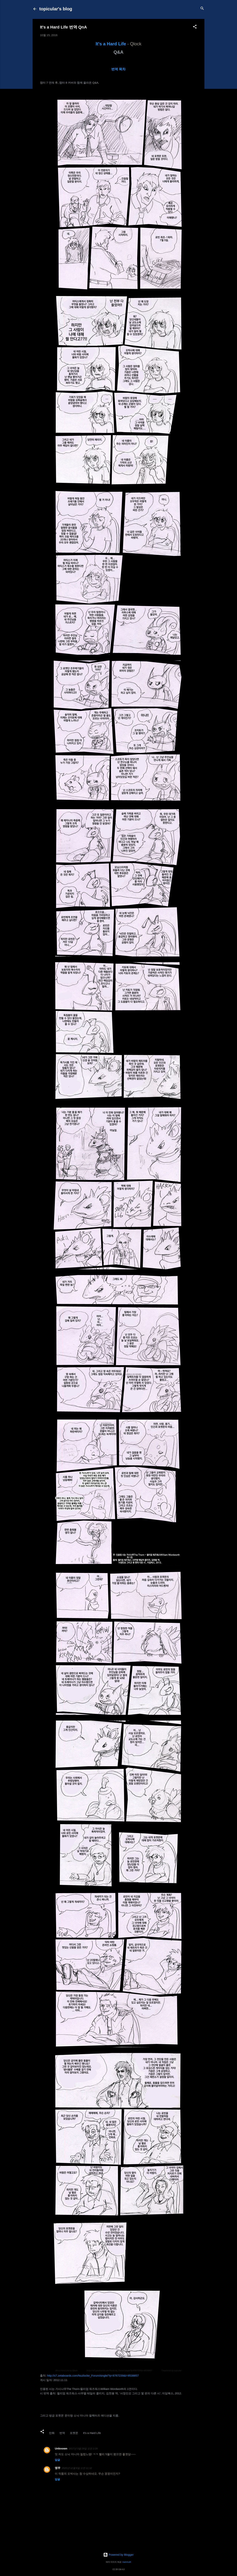 The height and width of the screenshot is (2576, 237). What do you see at coordinates (55, 8) in the screenshot?
I see `topicular's blog` at bounding box center [55, 8].